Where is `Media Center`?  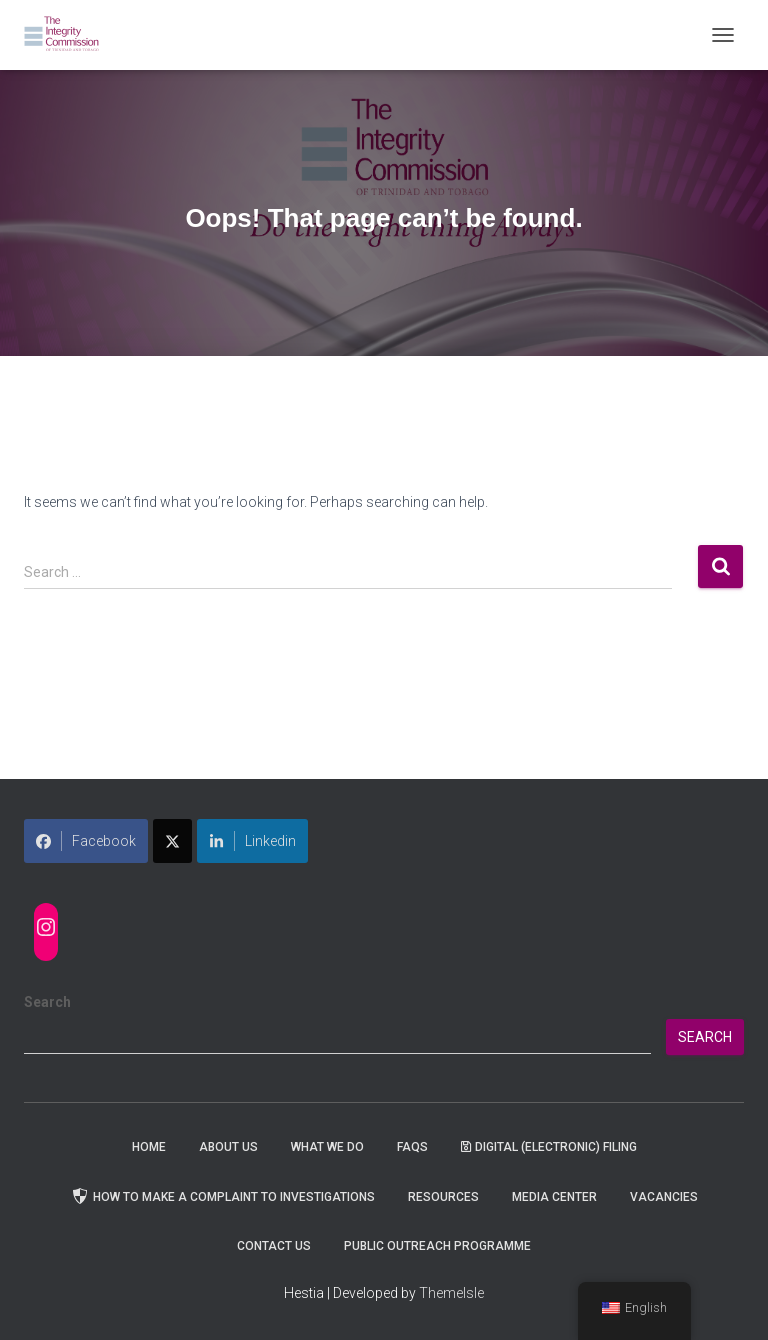 Media Center is located at coordinates (554, 1197).